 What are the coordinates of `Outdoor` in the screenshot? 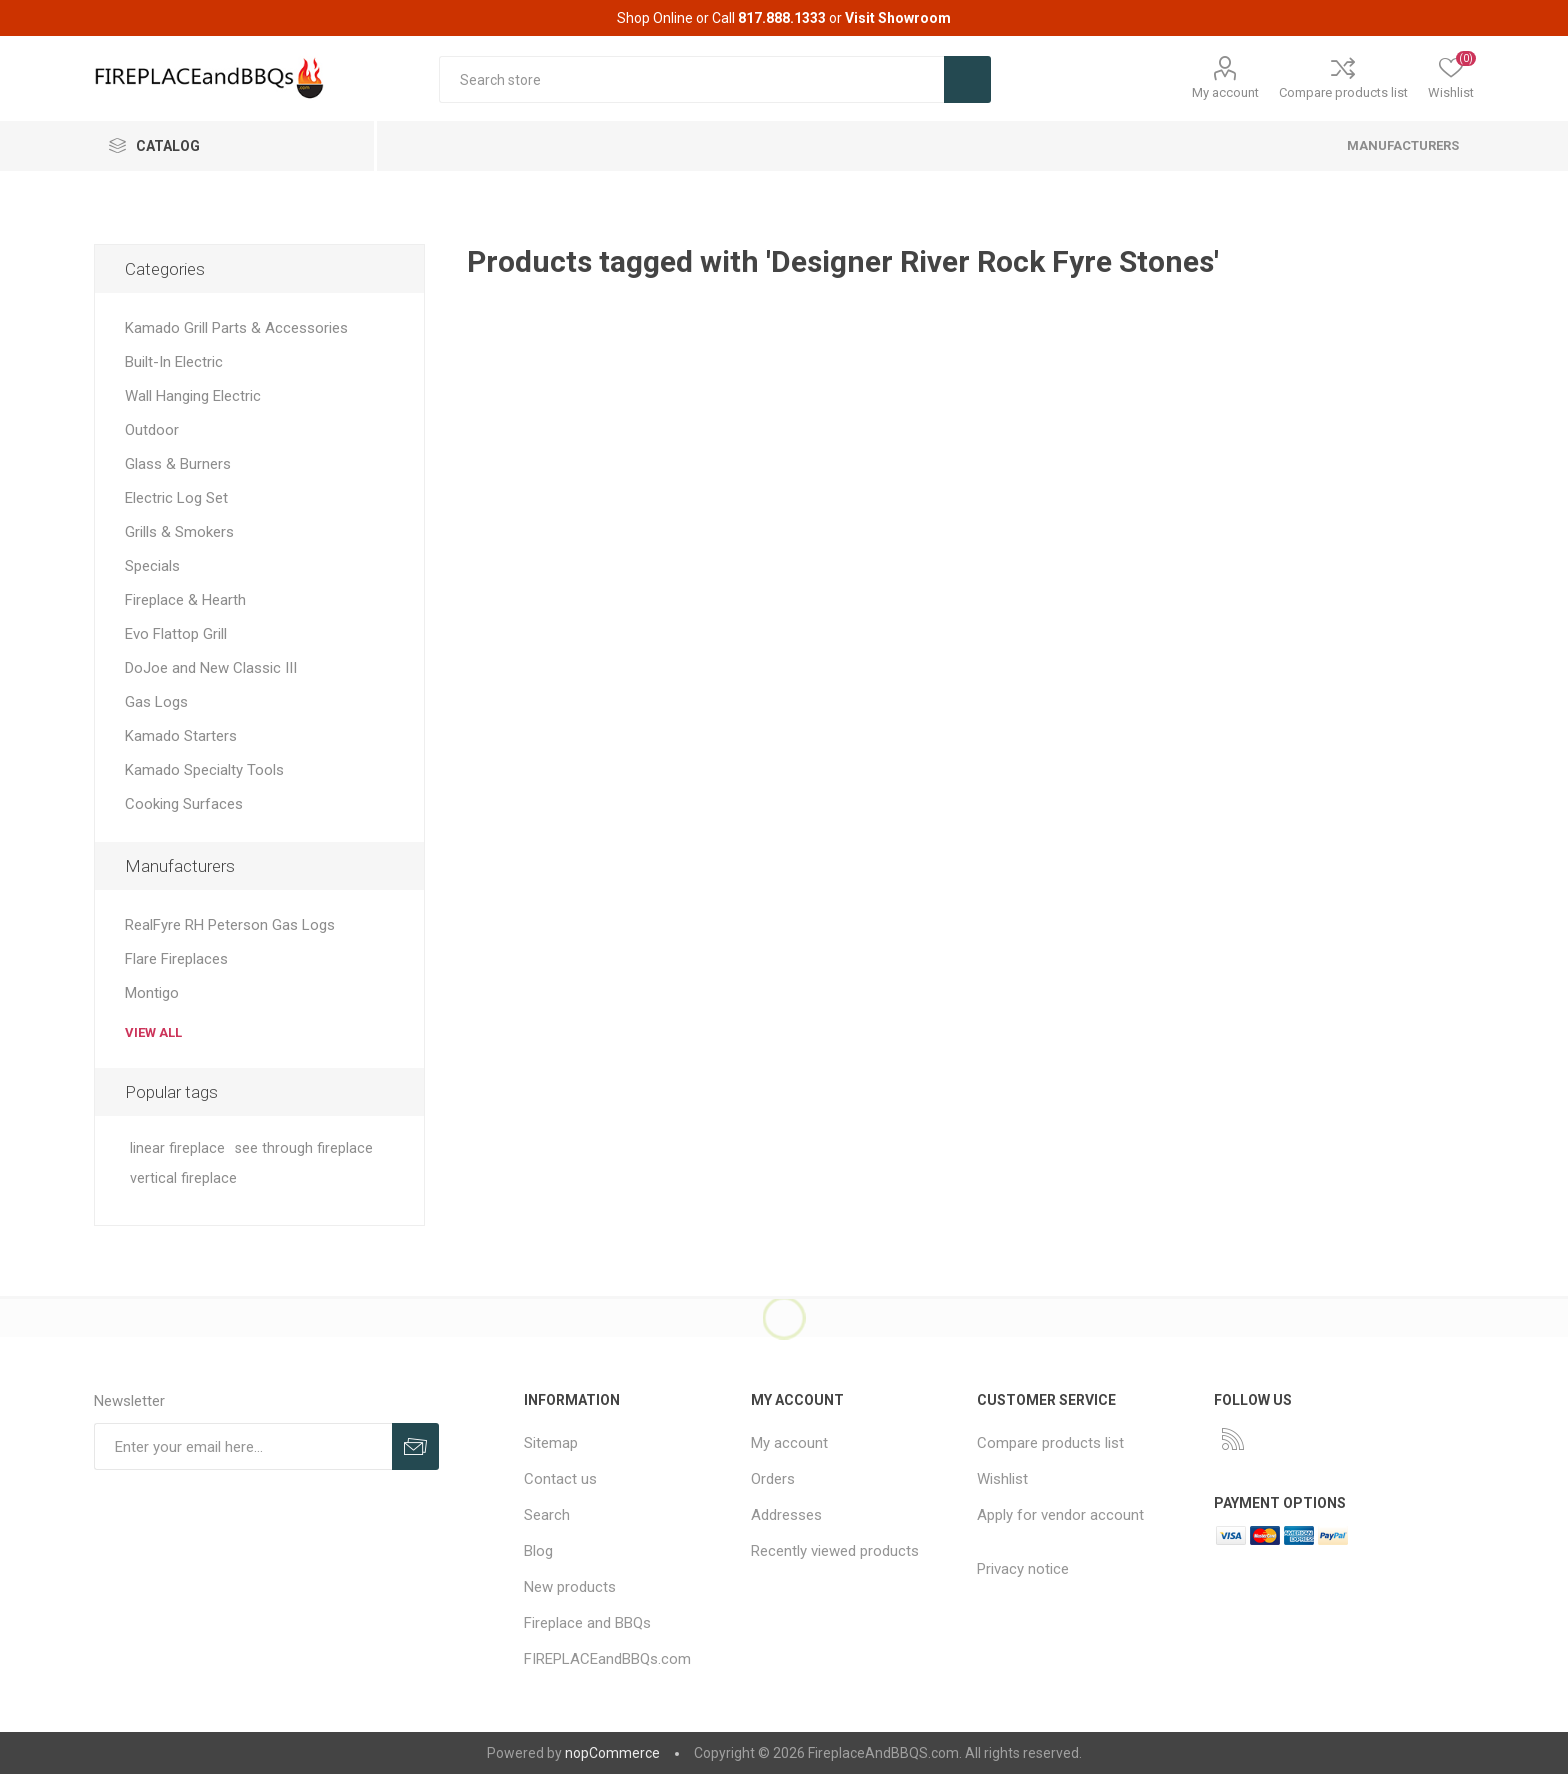 It's located at (152, 430).